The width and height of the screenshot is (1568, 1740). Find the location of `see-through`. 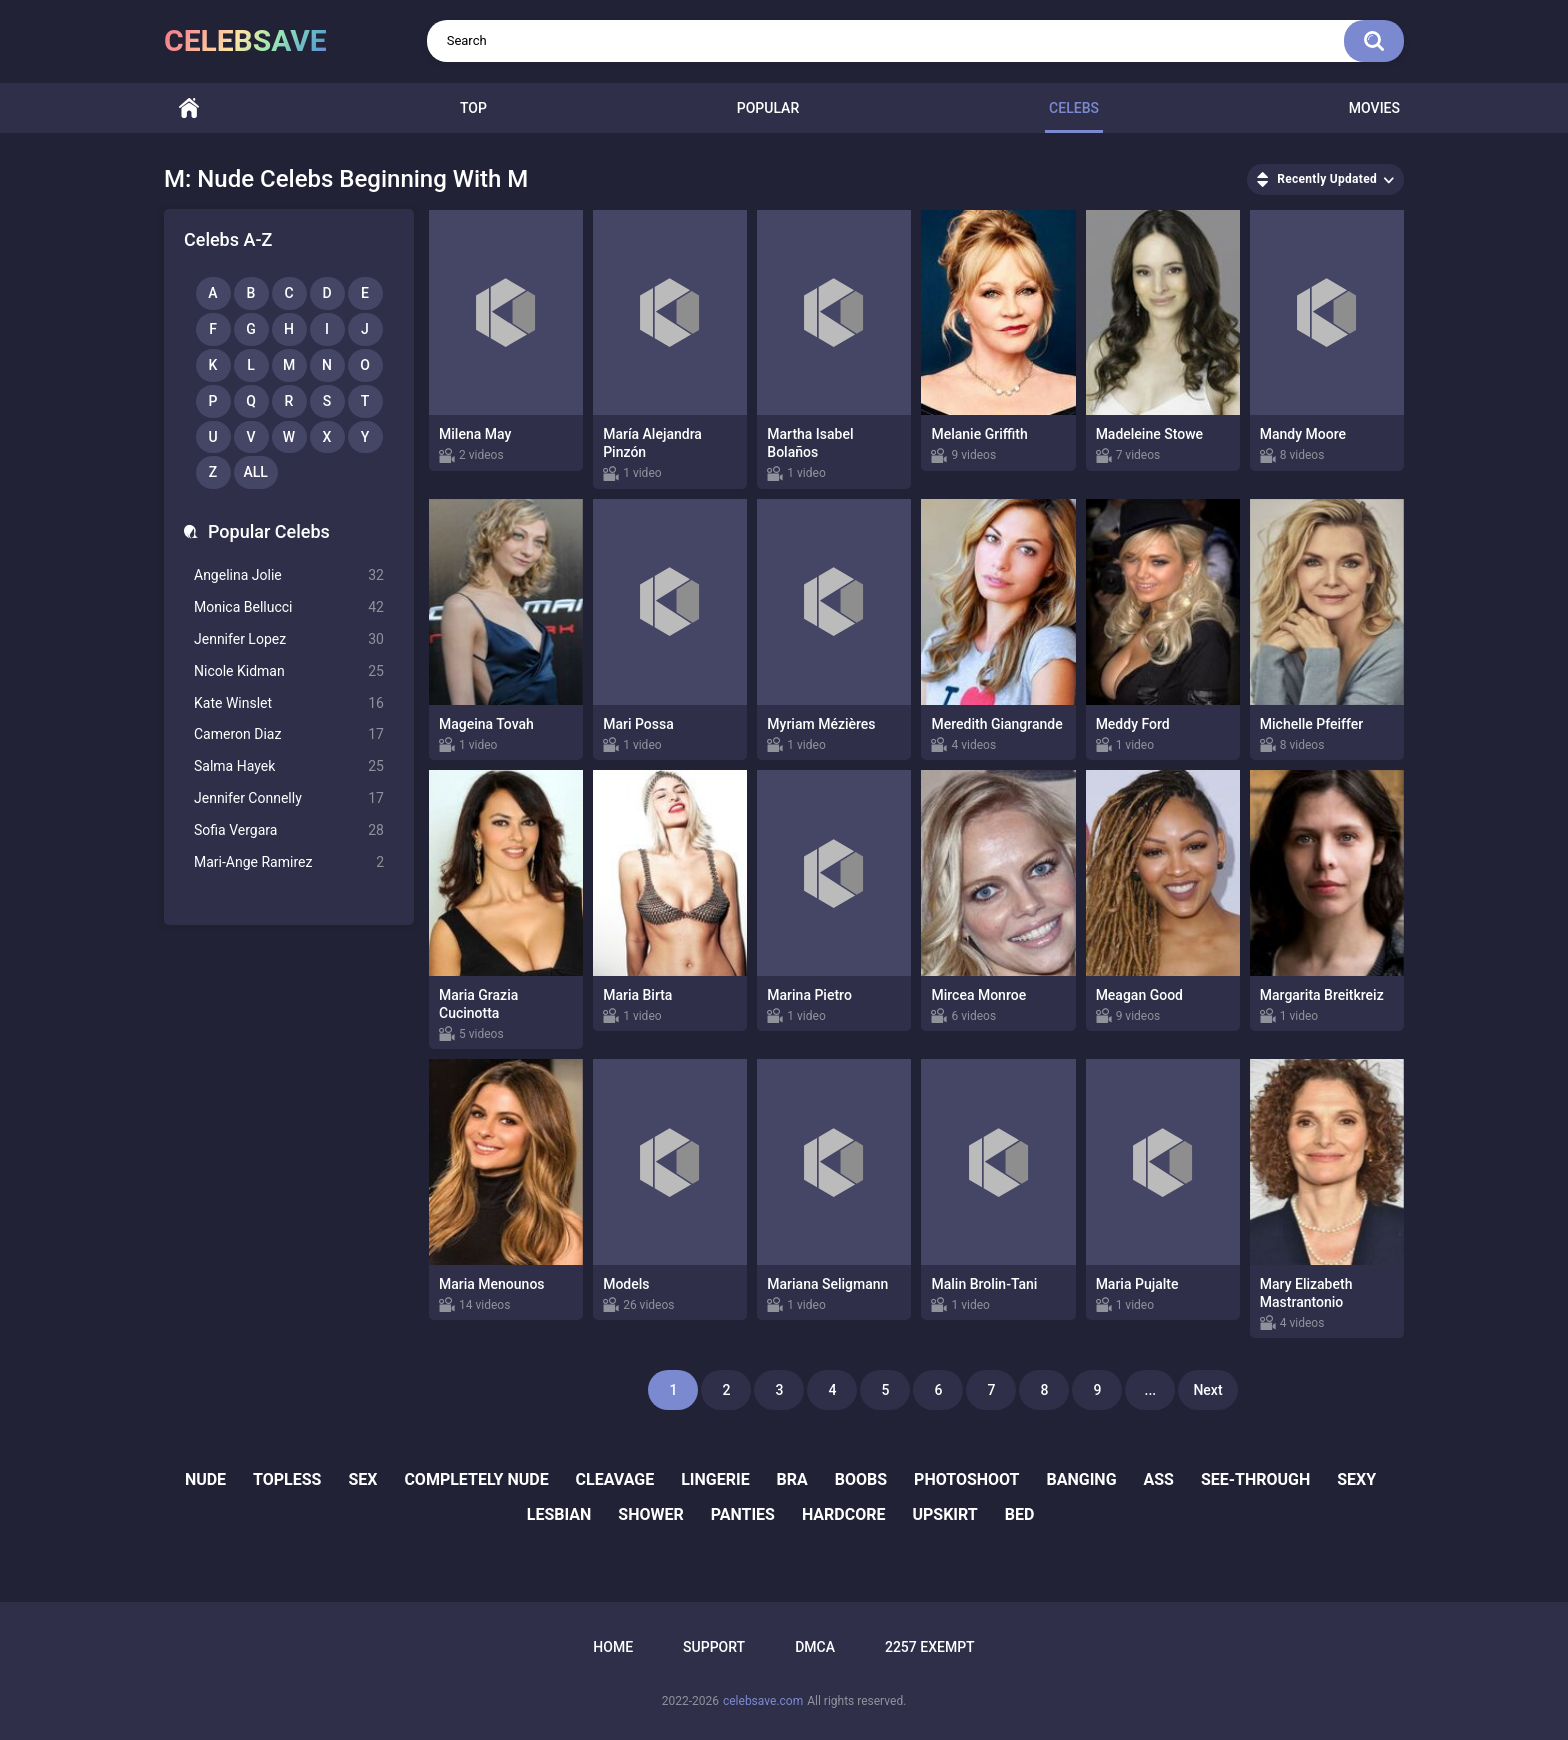

see-through is located at coordinates (1255, 1479).